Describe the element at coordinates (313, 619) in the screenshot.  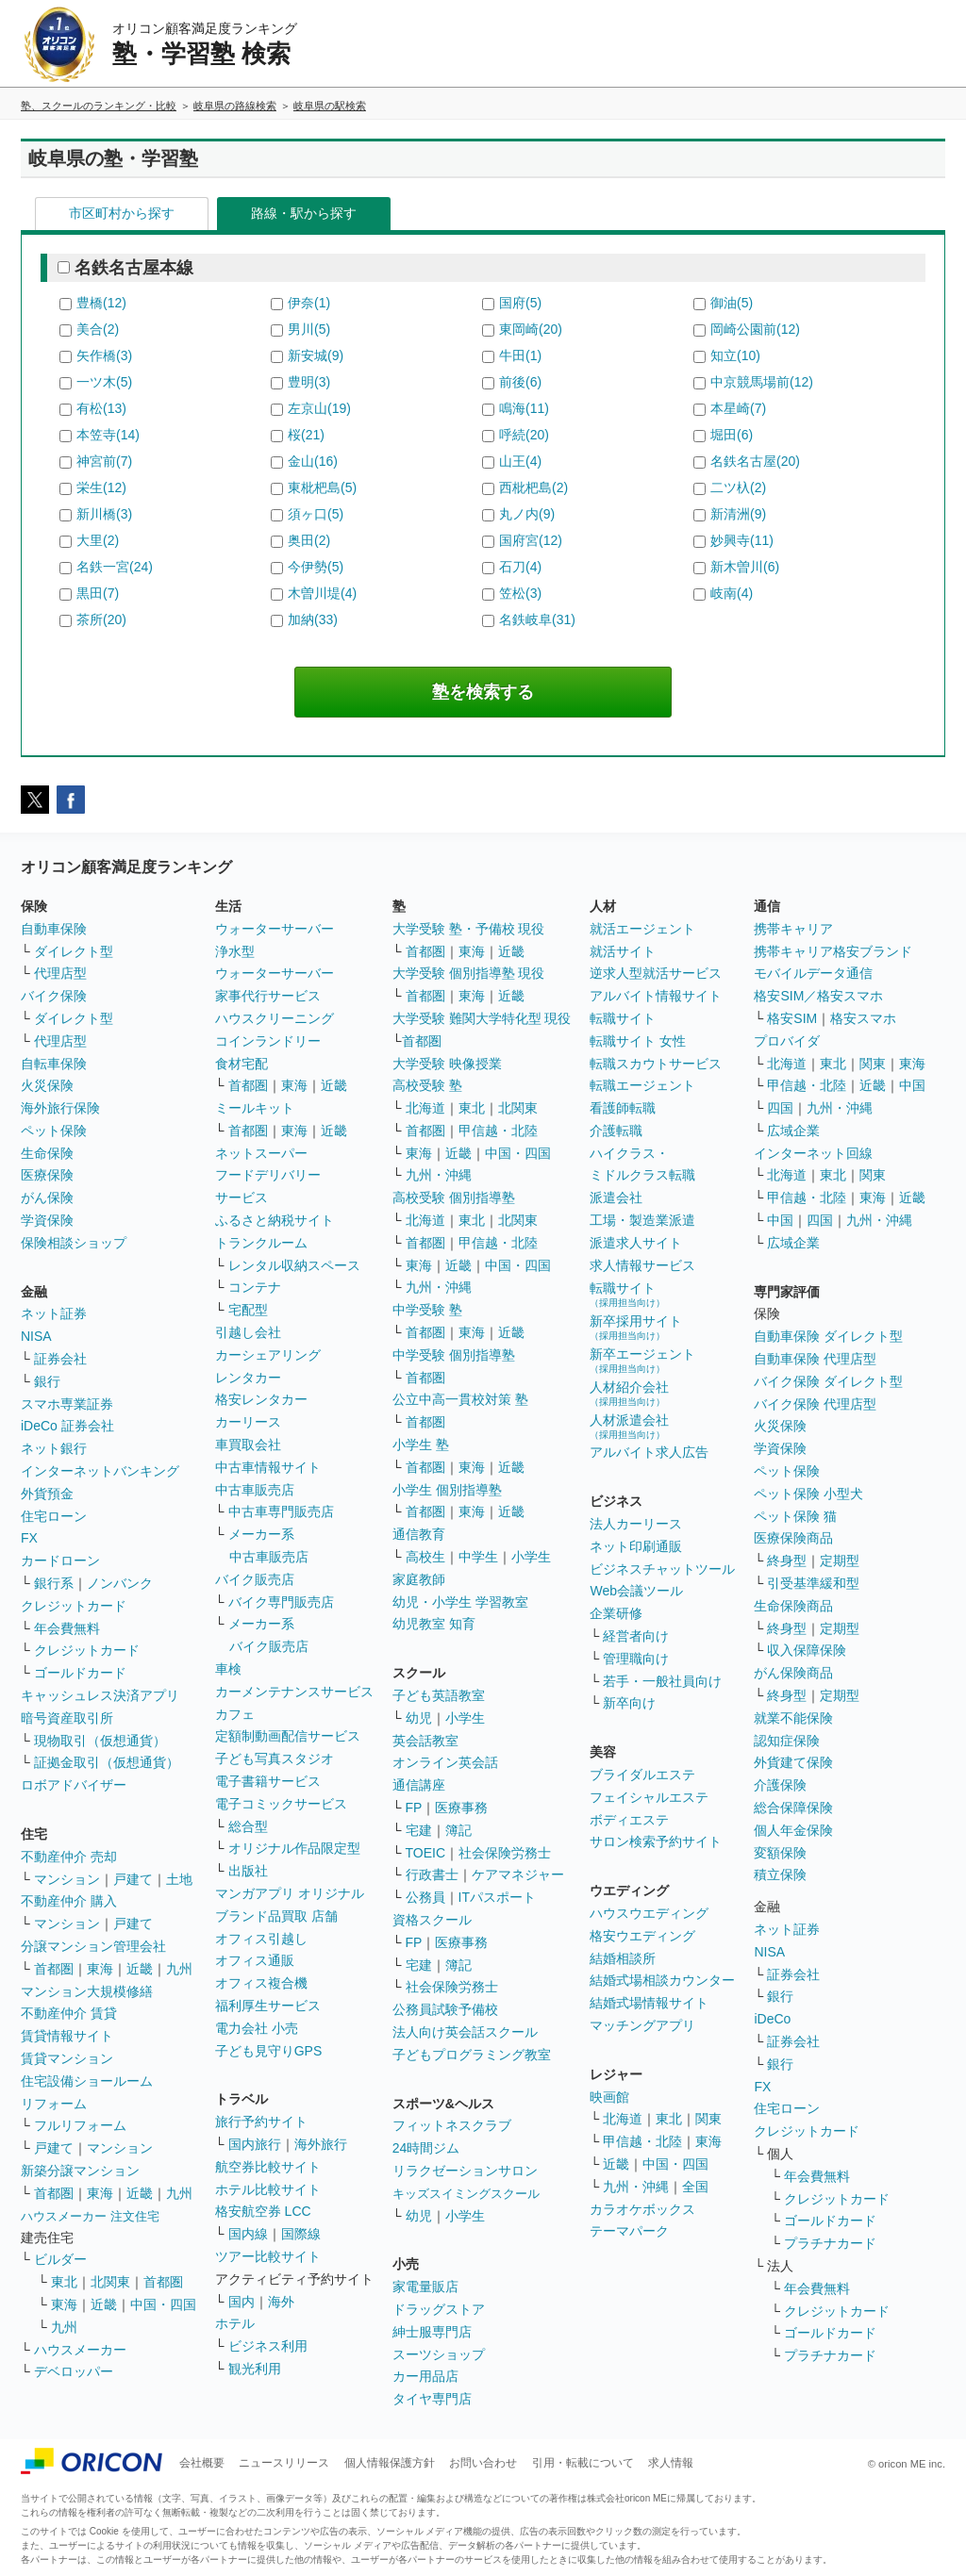
I see `加納(33)` at that location.